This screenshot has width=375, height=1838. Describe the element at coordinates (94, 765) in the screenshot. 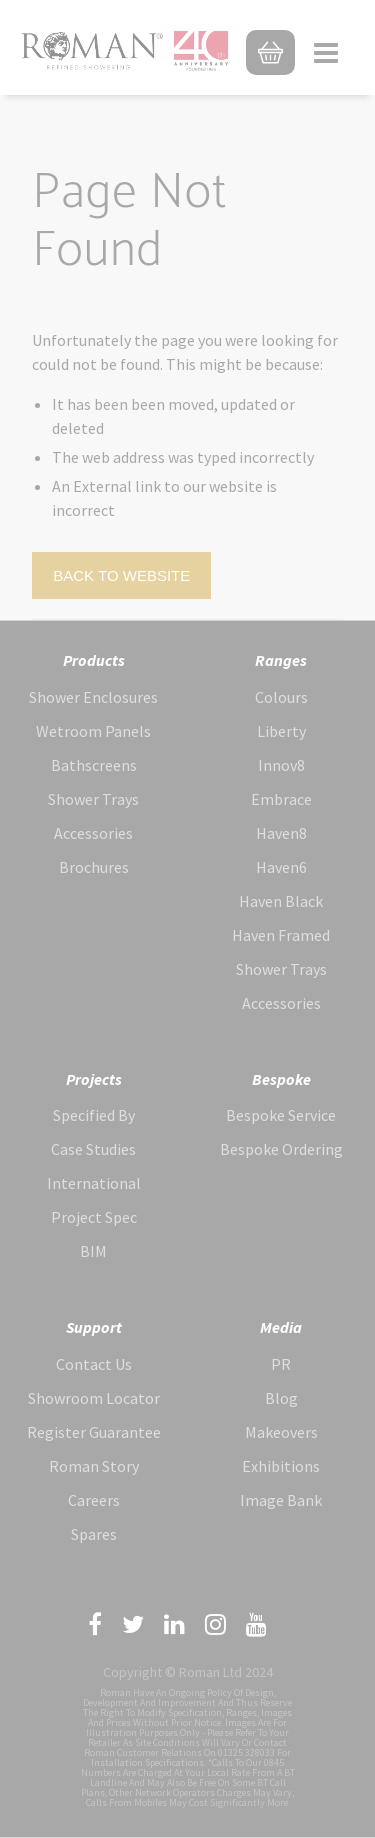

I see `Bathscreens` at that location.